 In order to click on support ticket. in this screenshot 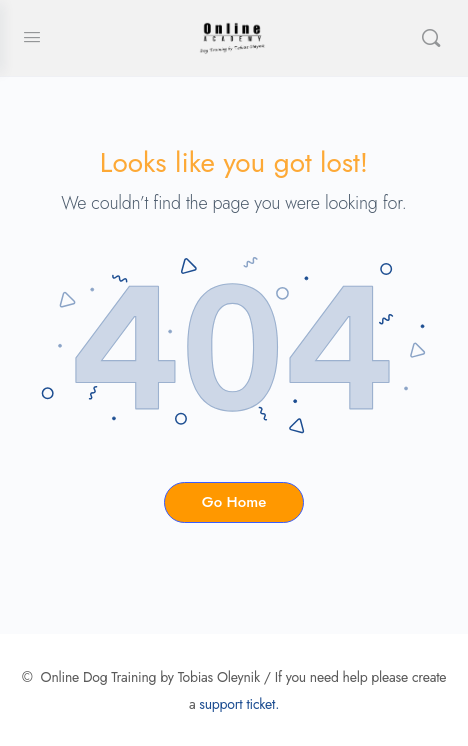, I will do `click(239, 704)`.